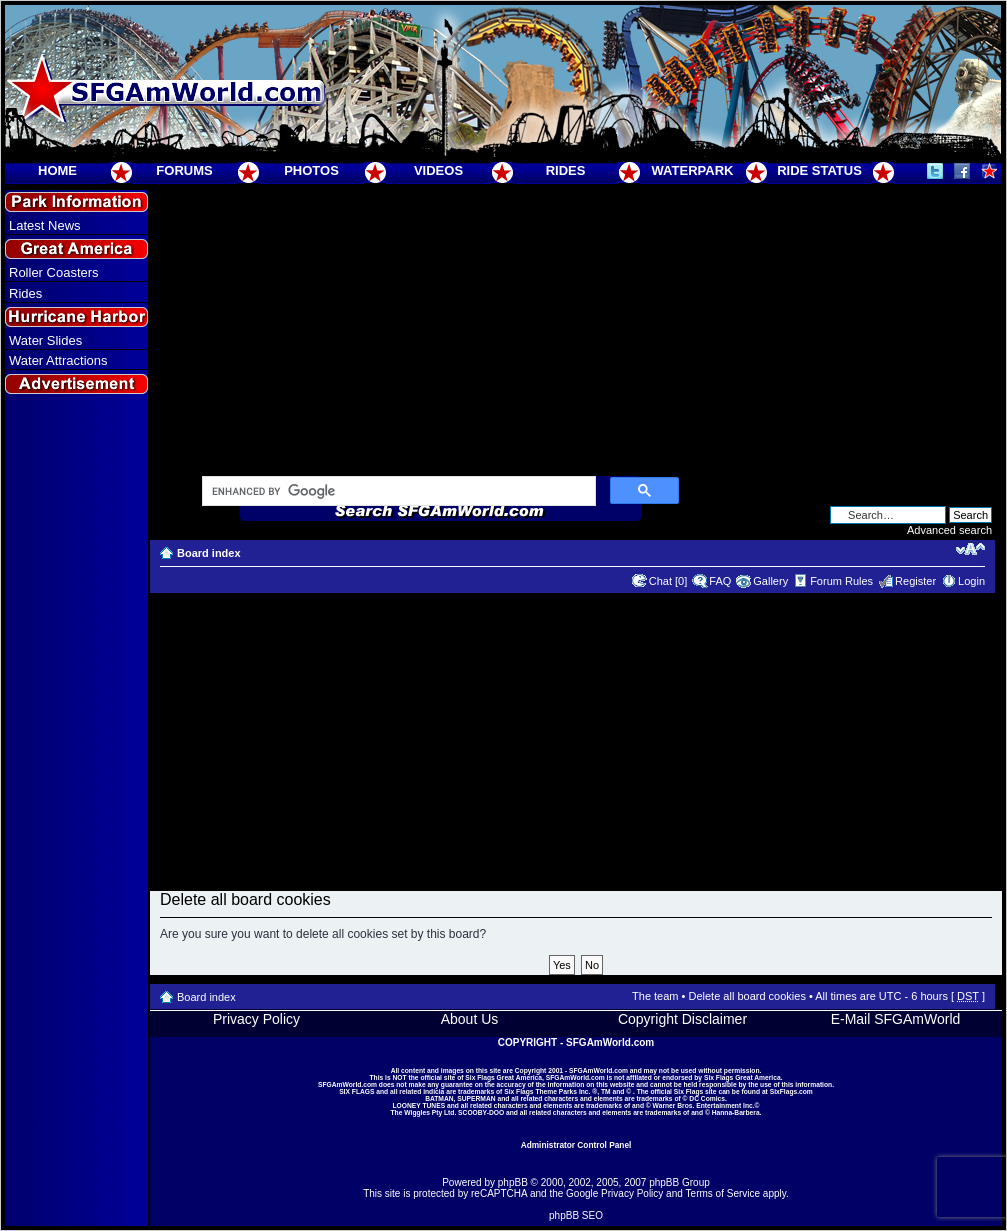 The height and width of the screenshot is (1231, 1007). What do you see at coordinates (184, 170) in the screenshot?
I see `FORUMS` at bounding box center [184, 170].